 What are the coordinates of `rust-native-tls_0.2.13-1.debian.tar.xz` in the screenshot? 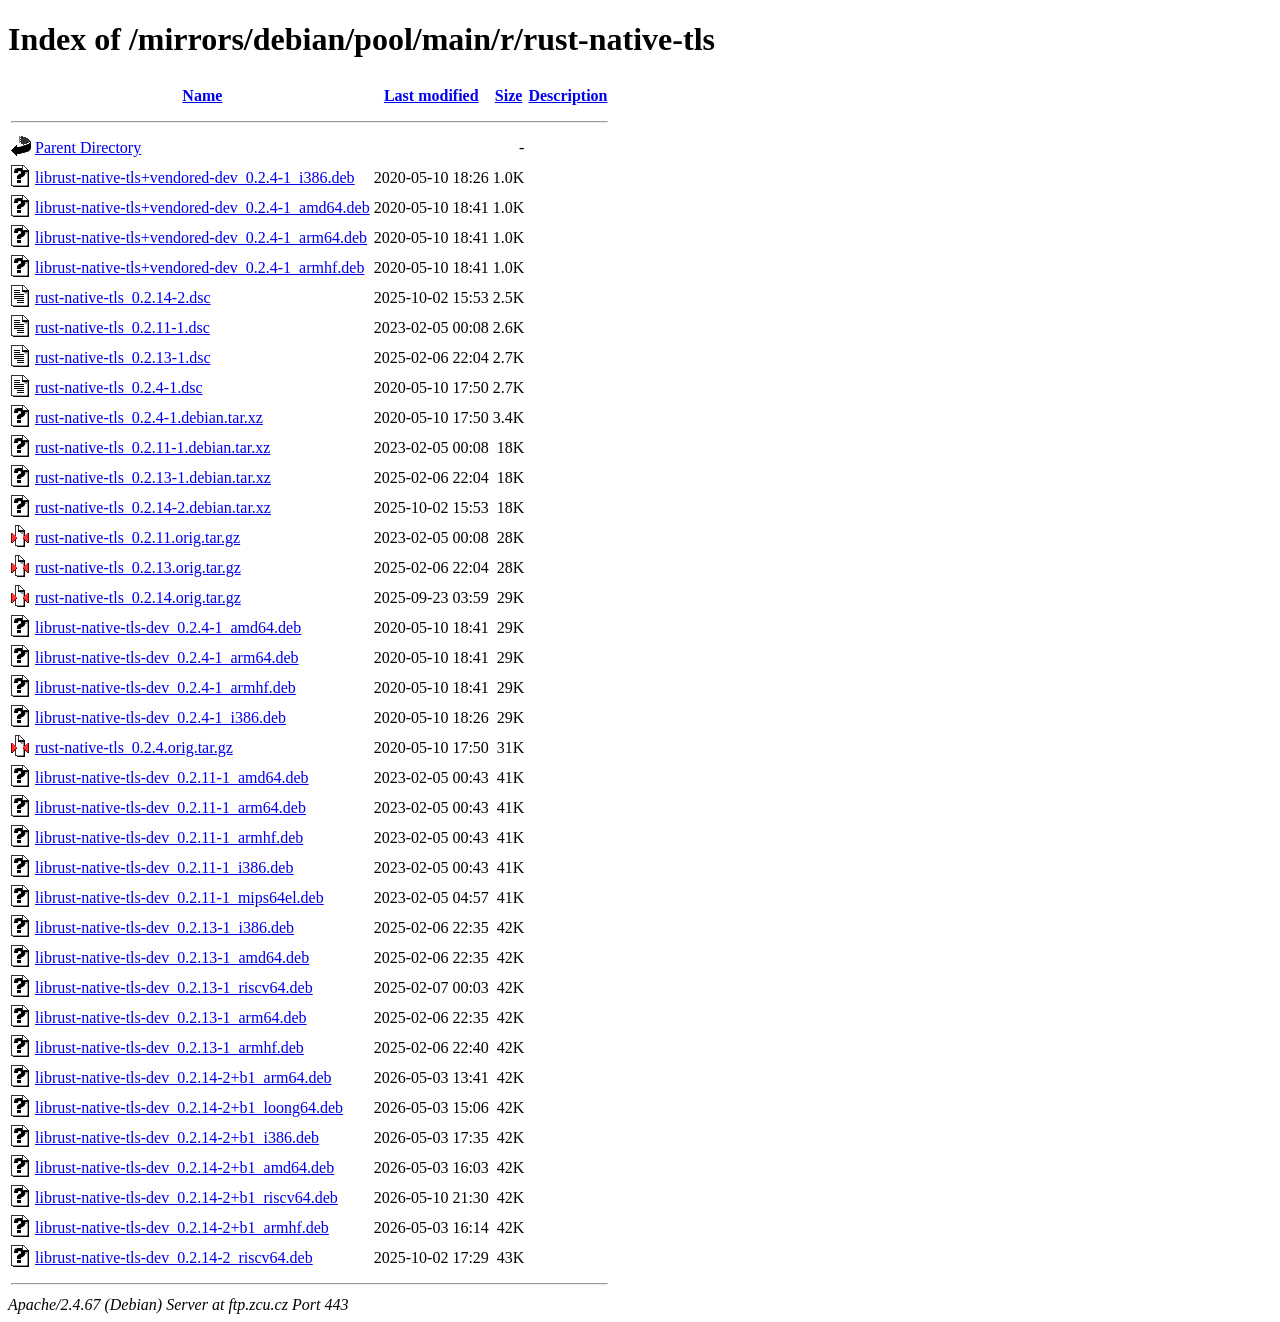 It's located at (153, 477).